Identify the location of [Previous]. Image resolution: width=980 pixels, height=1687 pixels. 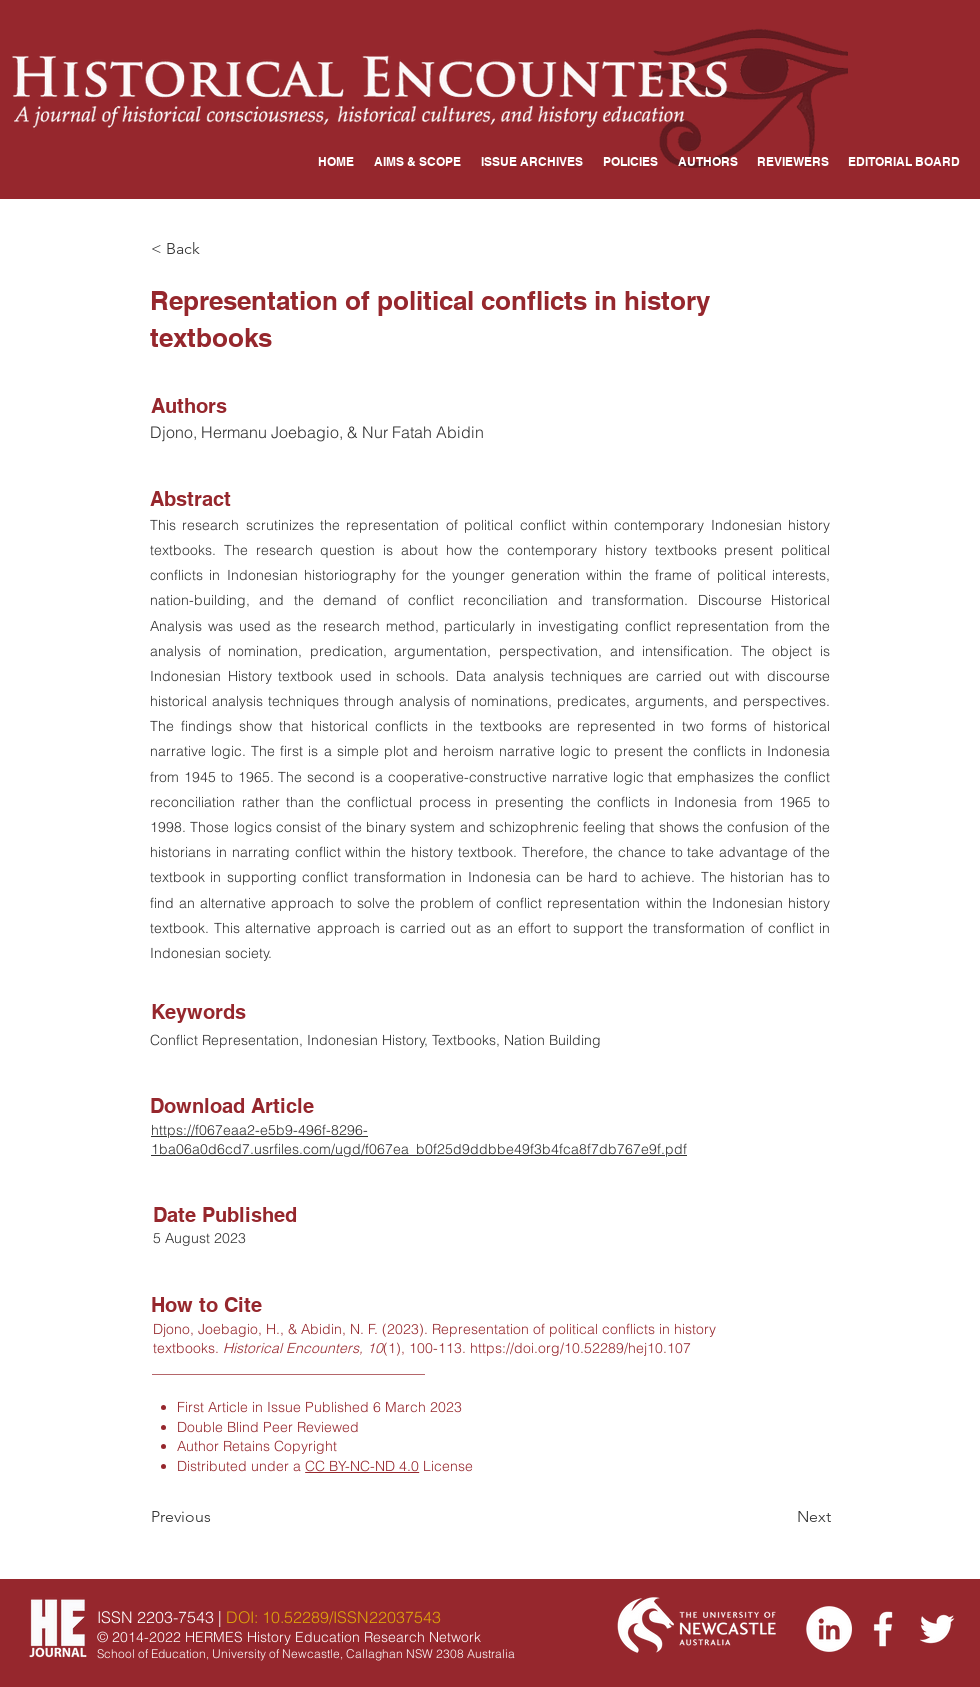
(217, 1517).